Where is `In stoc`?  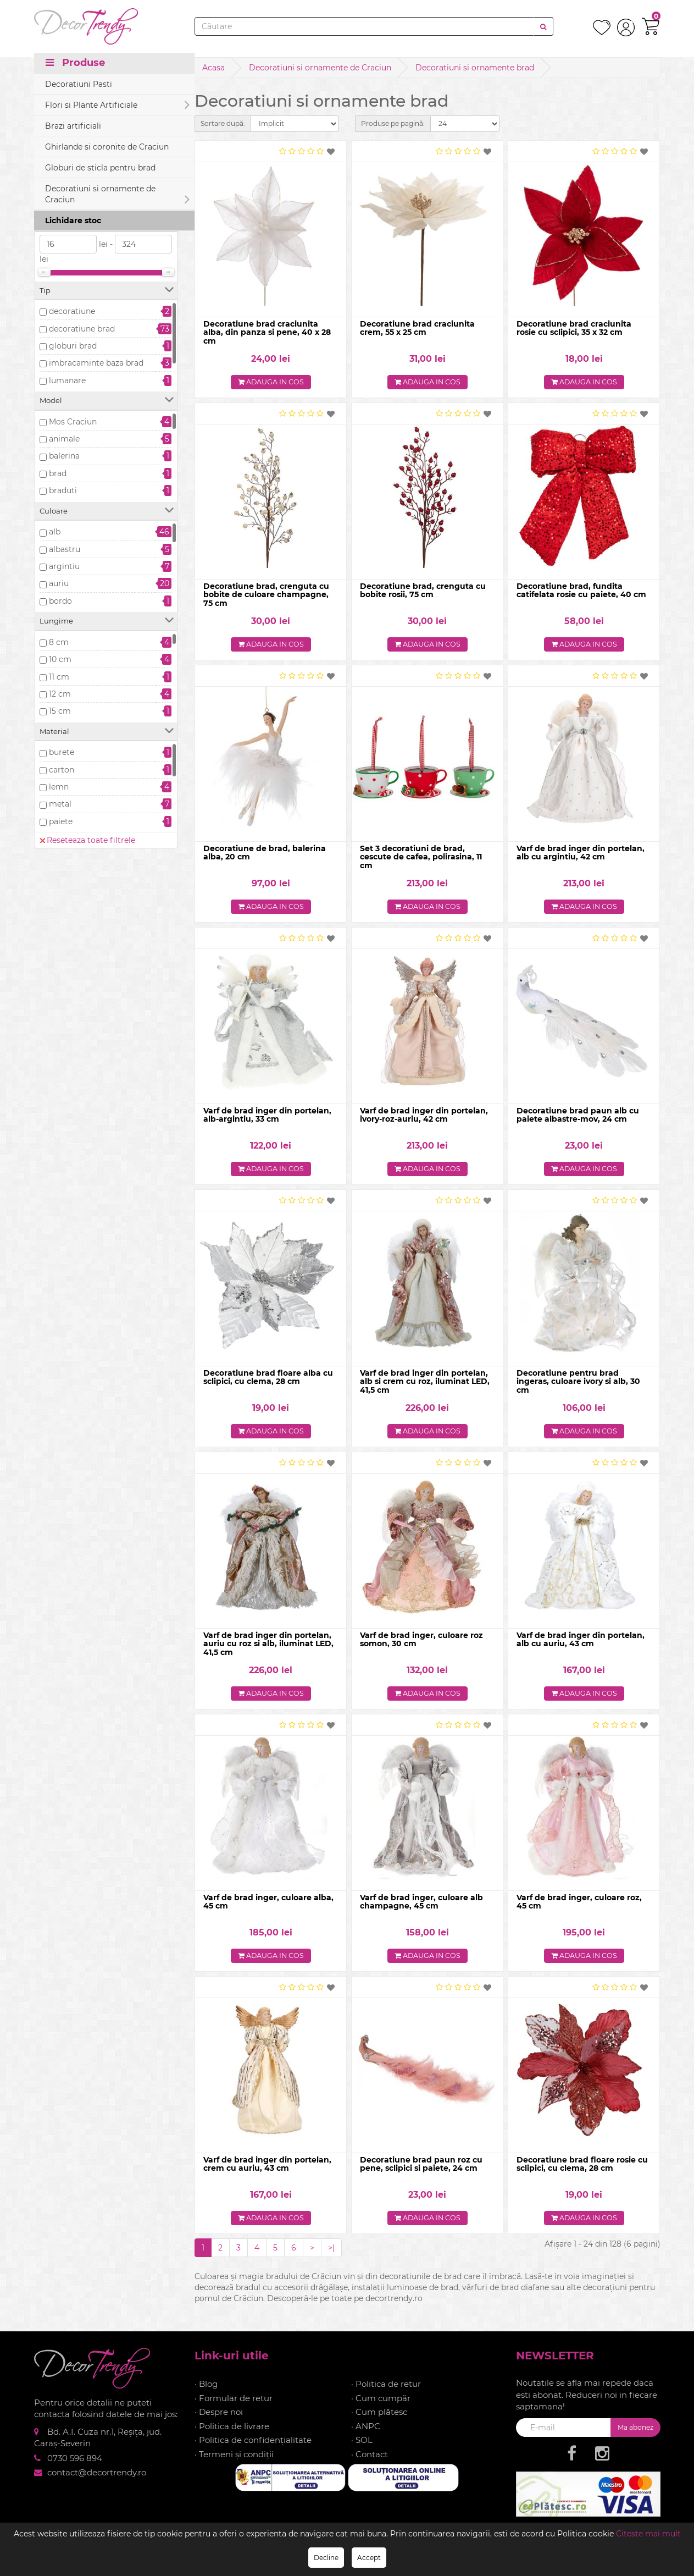 In stoc is located at coordinates (62, 167).